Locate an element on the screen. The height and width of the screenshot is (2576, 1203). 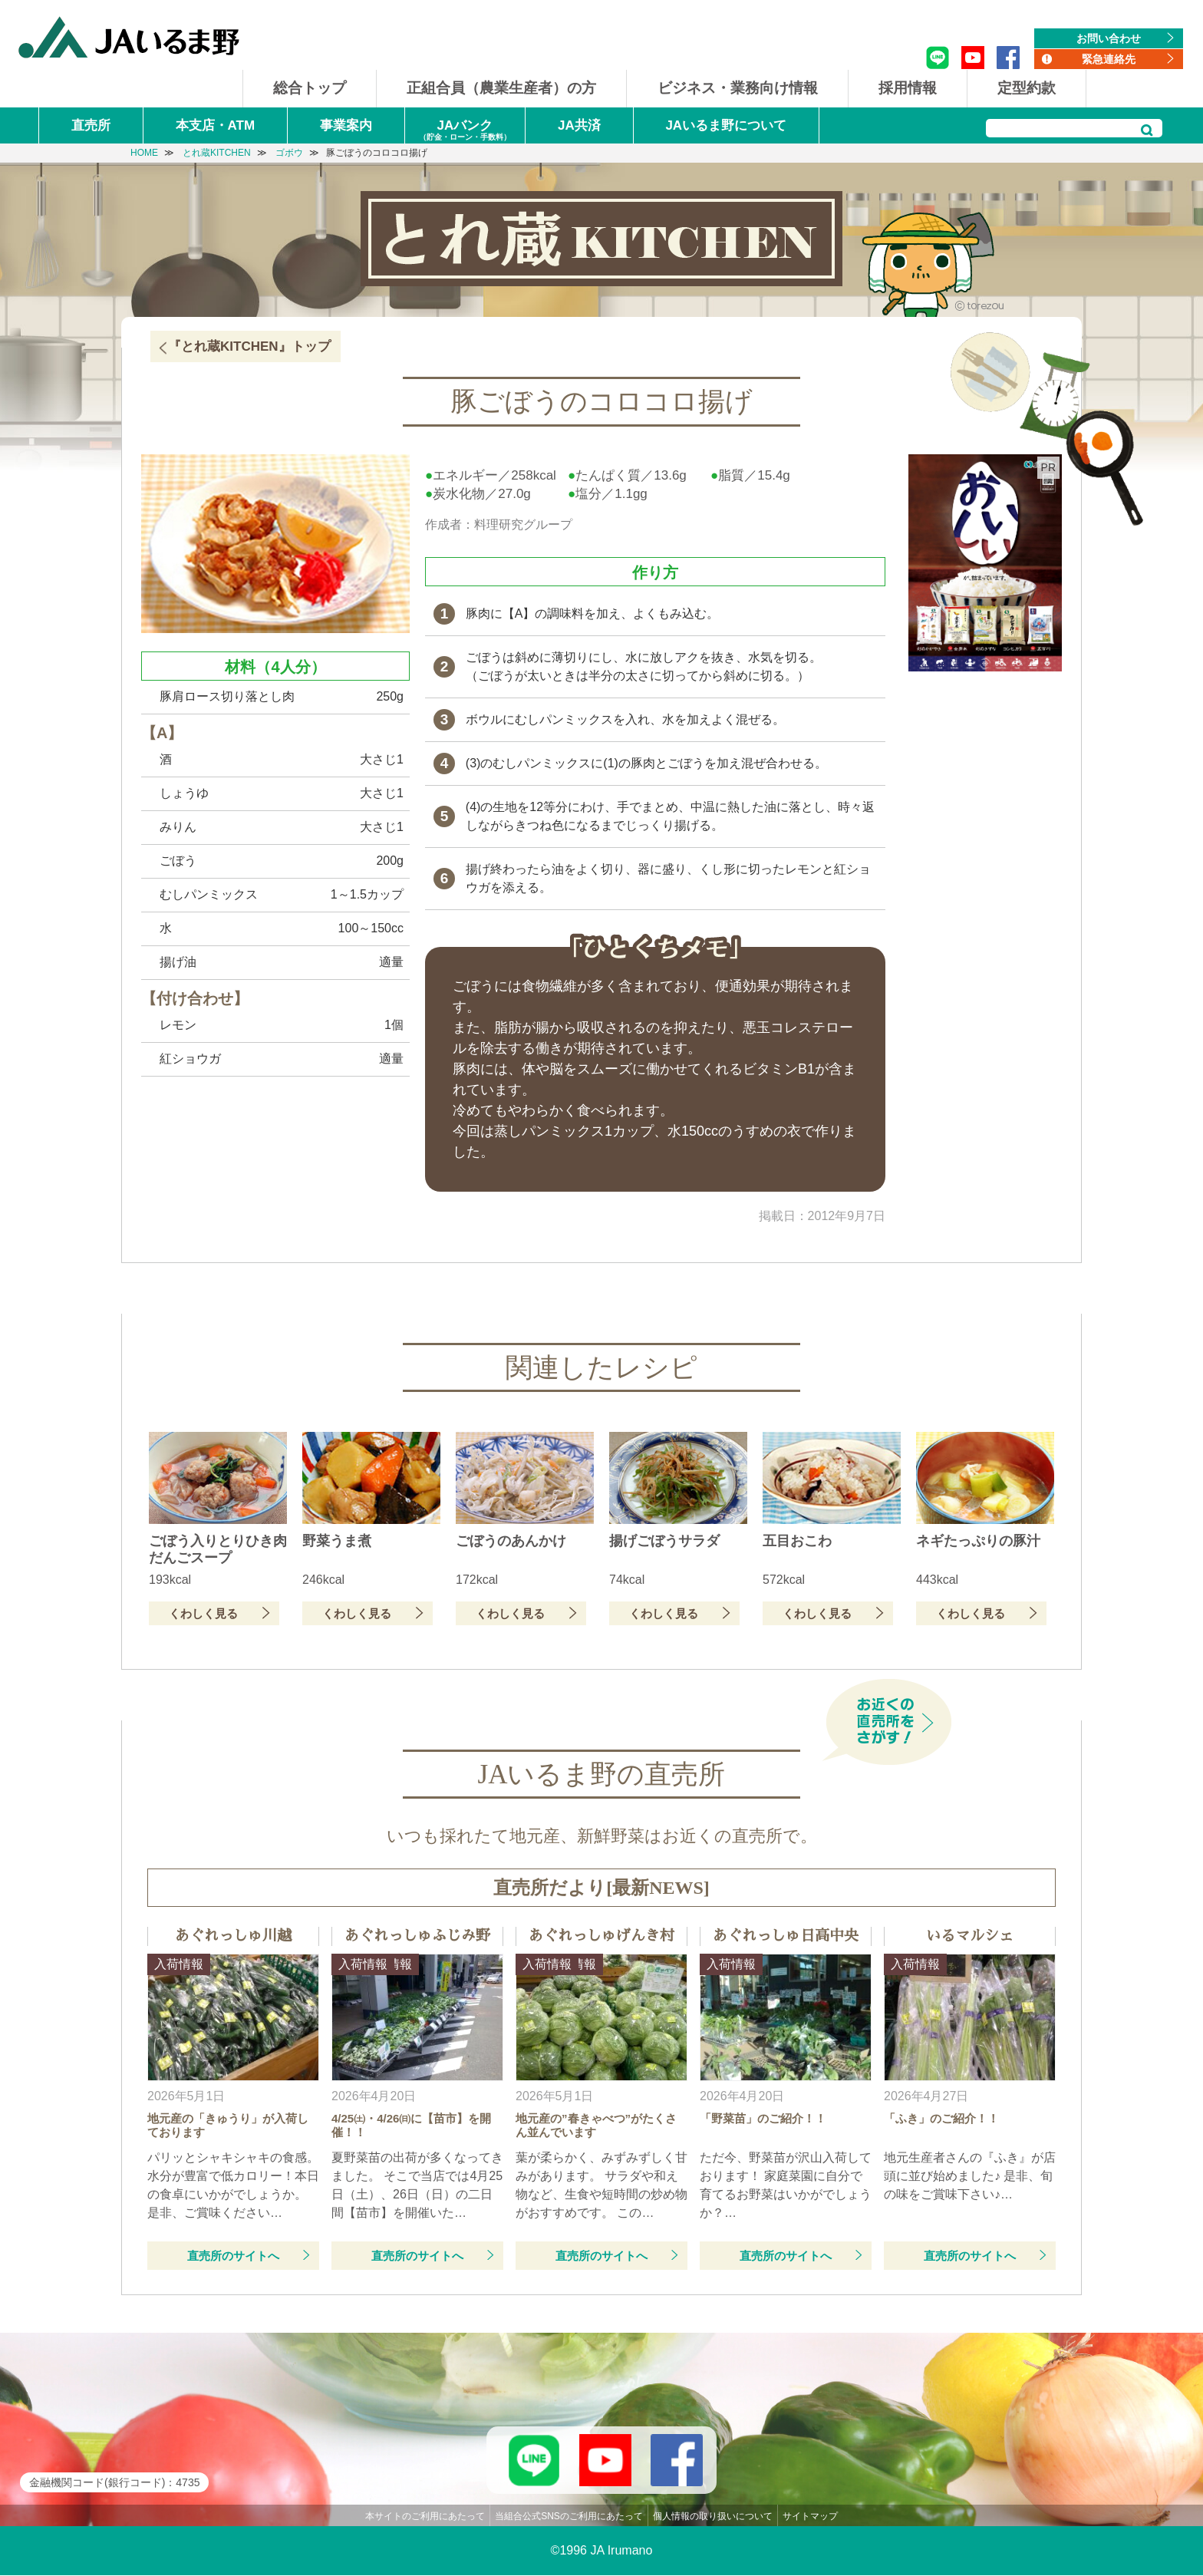
JAバンク is located at coordinates (465, 130).